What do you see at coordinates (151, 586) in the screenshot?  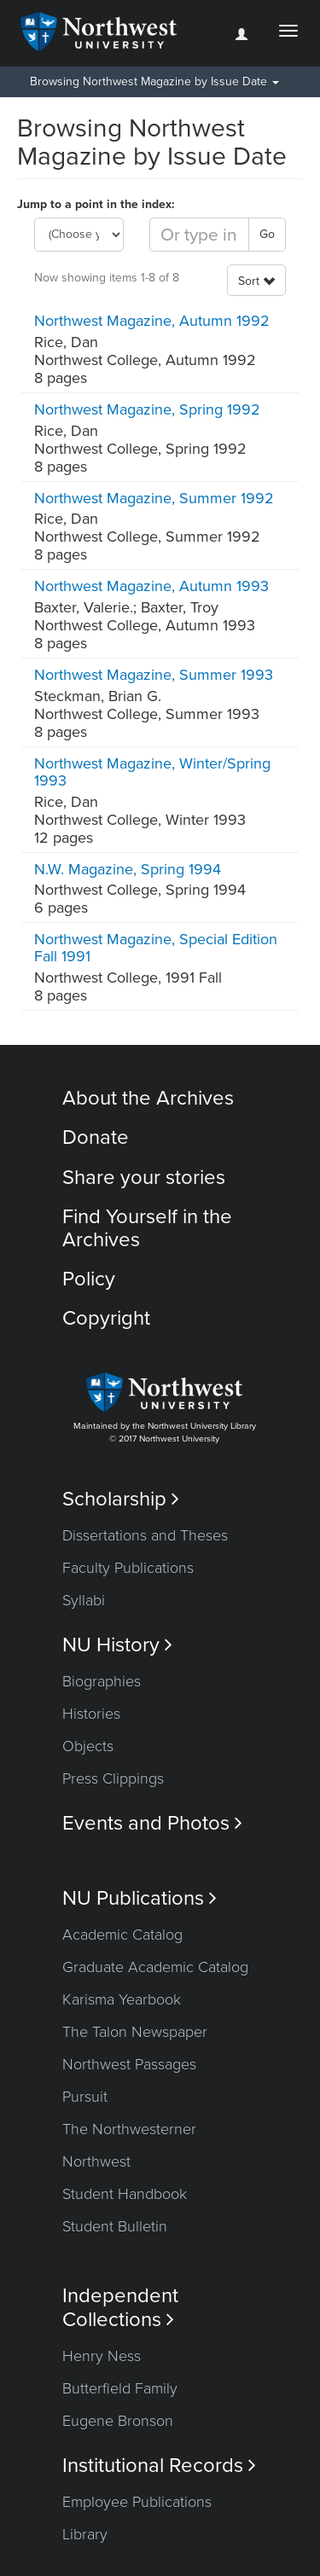 I see `Northwest Magazine, Autumn 1993` at bounding box center [151, 586].